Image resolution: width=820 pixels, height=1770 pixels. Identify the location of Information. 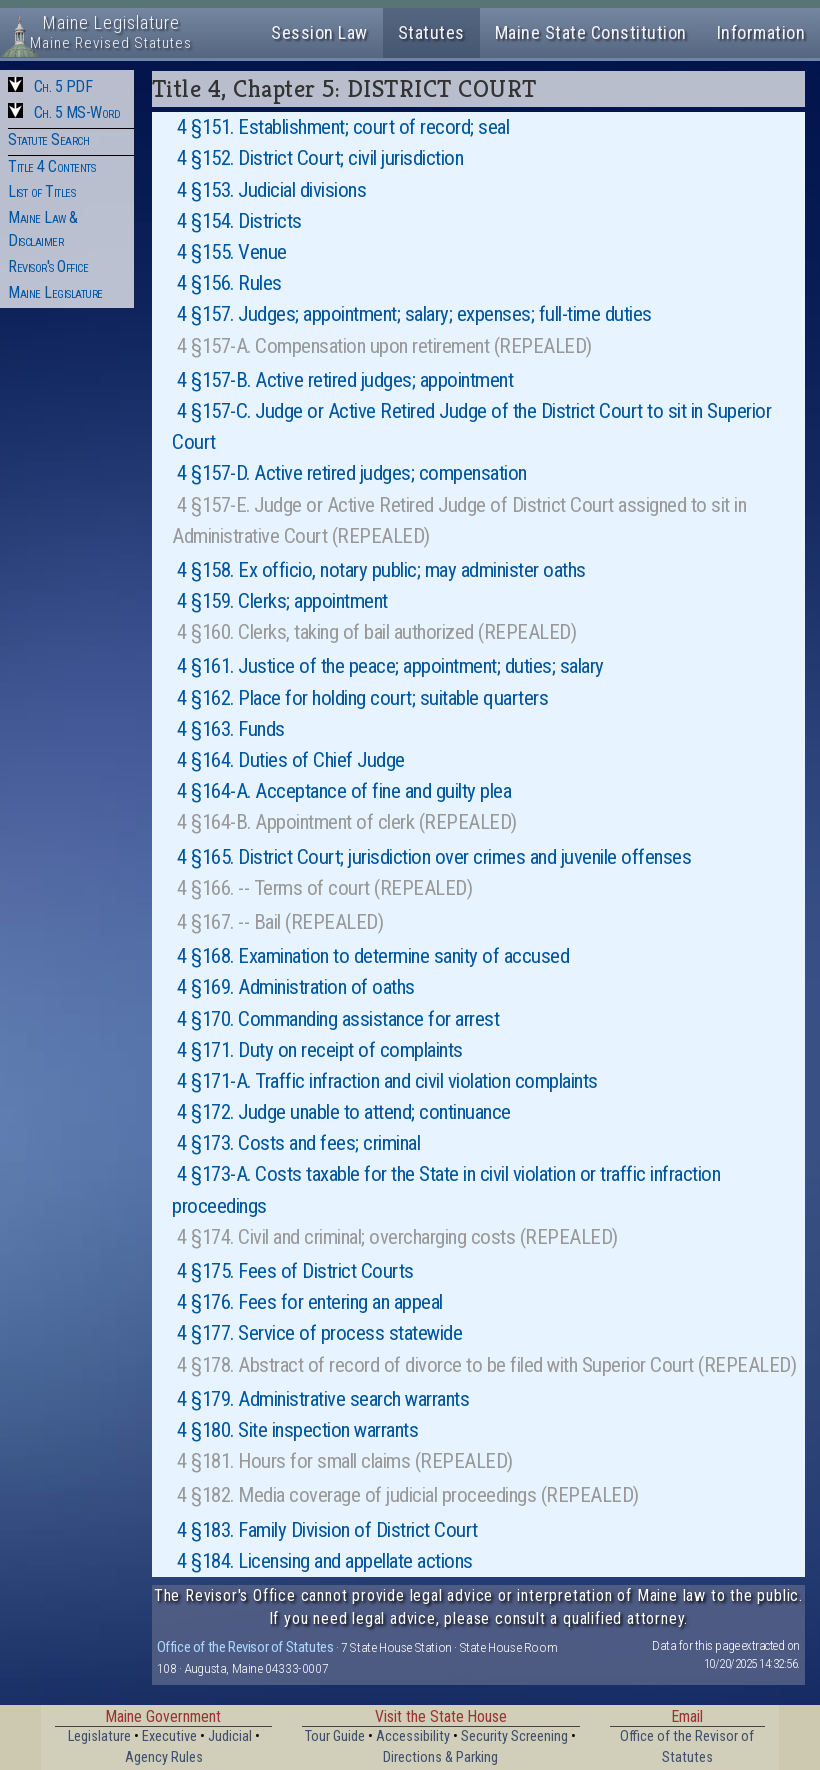
(761, 32).